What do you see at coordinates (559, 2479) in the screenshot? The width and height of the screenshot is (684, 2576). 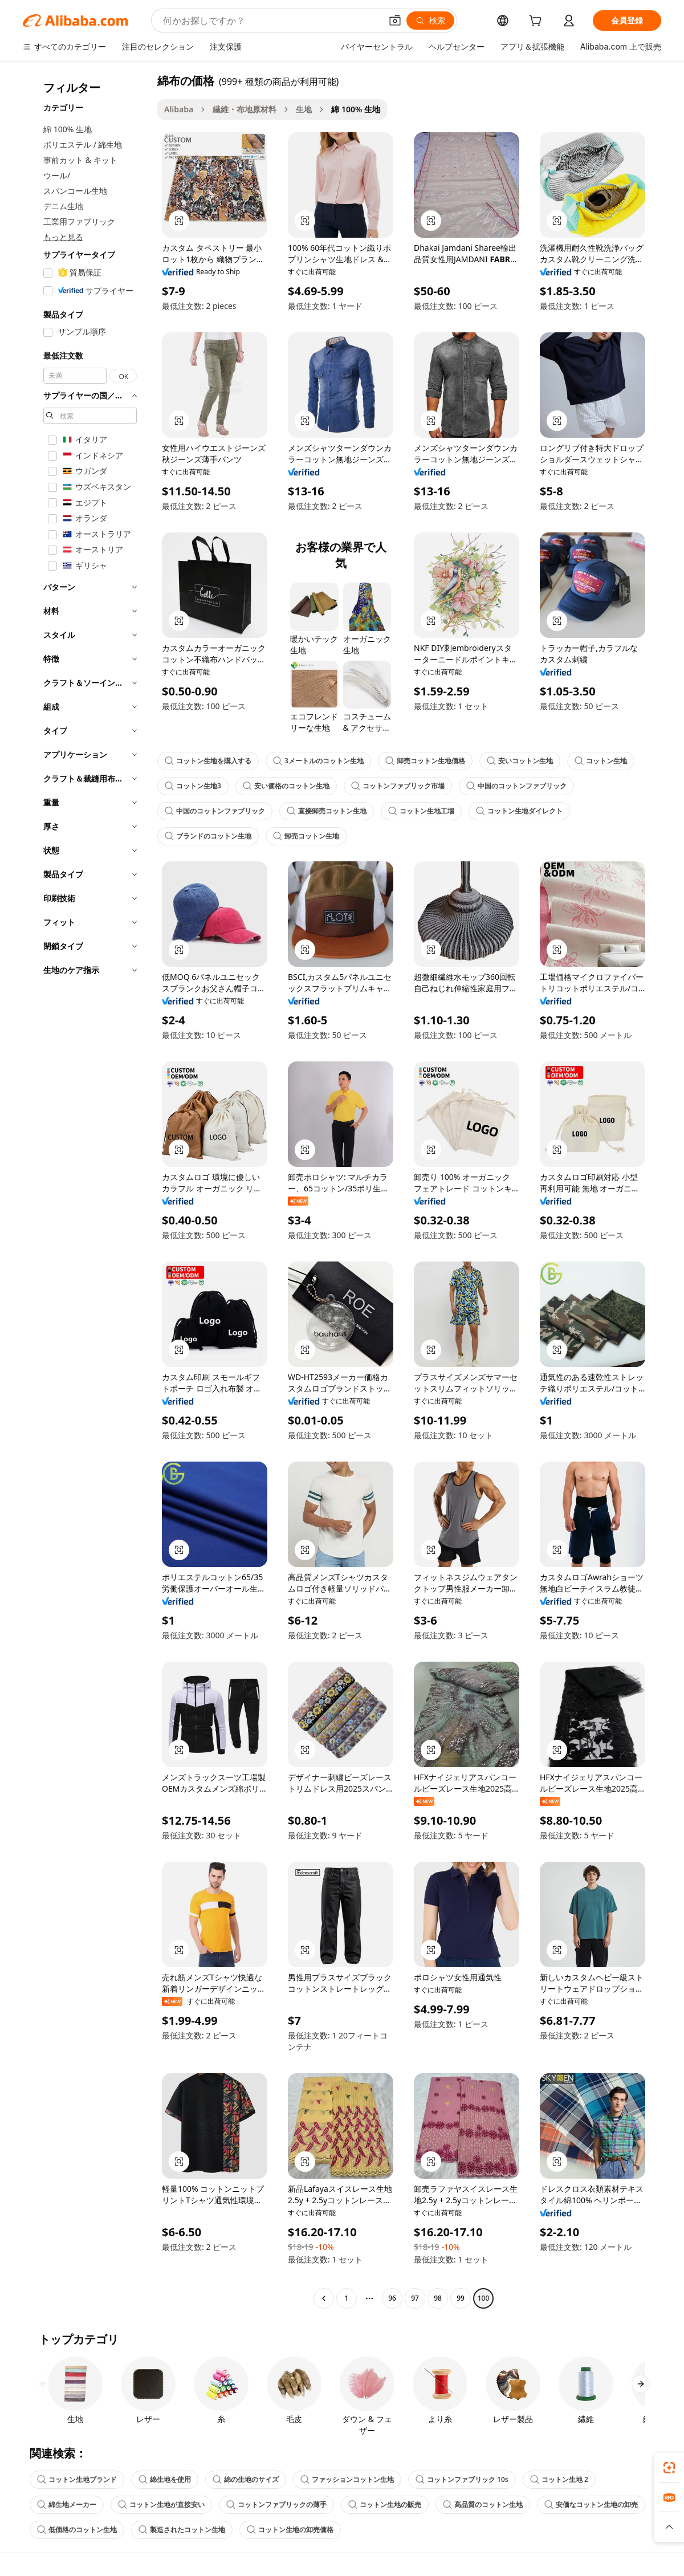 I see `コットン生地 2` at bounding box center [559, 2479].